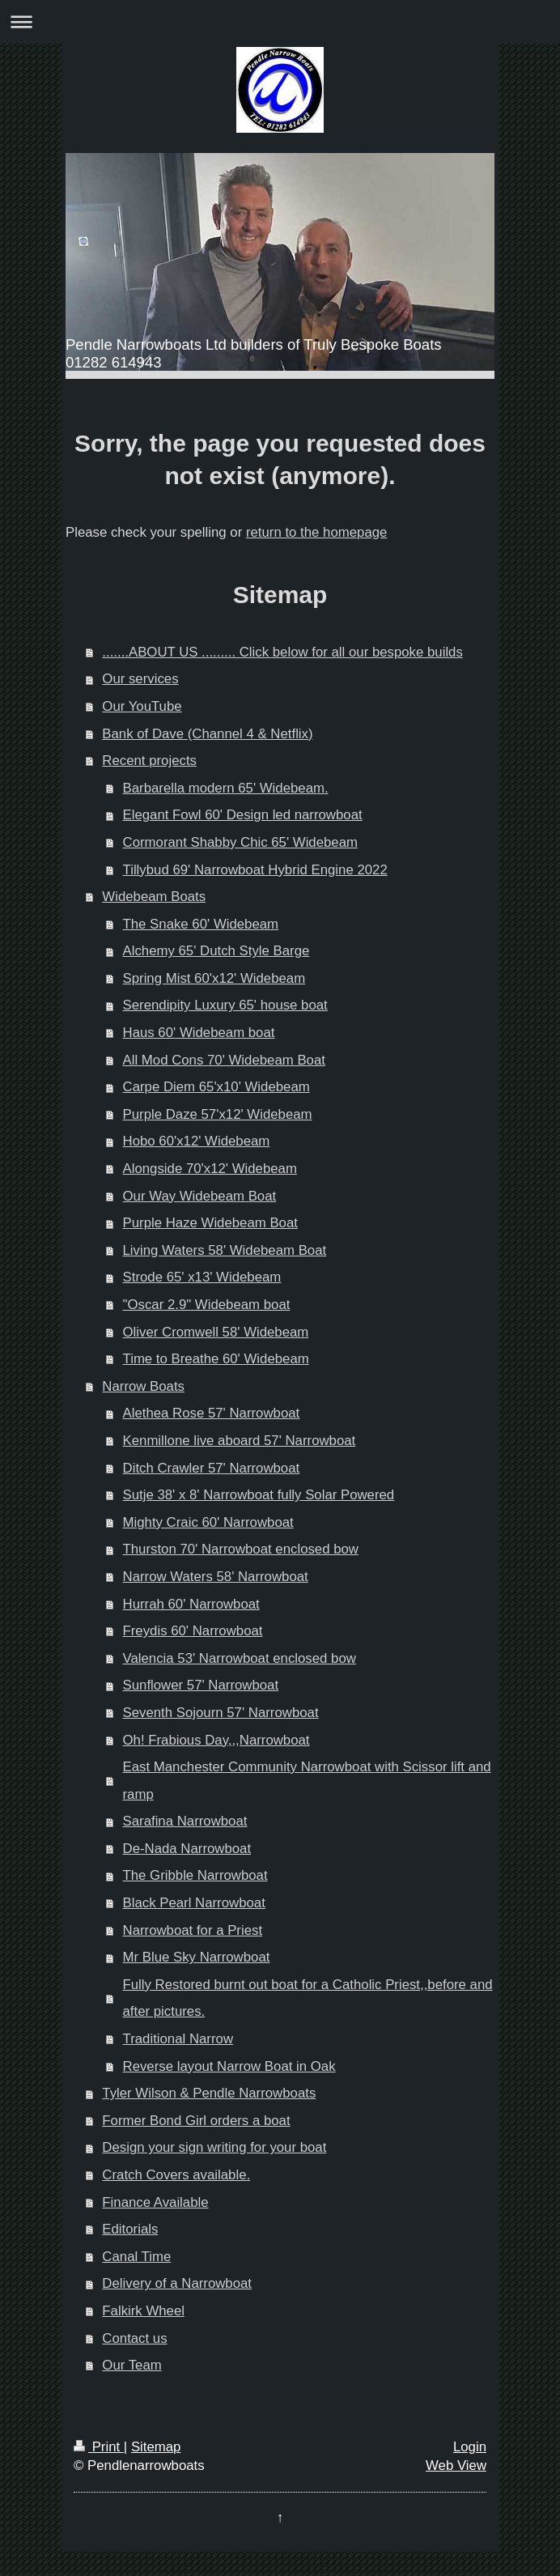 This screenshot has width=560, height=2576. What do you see at coordinates (193, 1930) in the screenshot?
I see `Narrowboat for a Priest` at bounding box center [193, 1930].